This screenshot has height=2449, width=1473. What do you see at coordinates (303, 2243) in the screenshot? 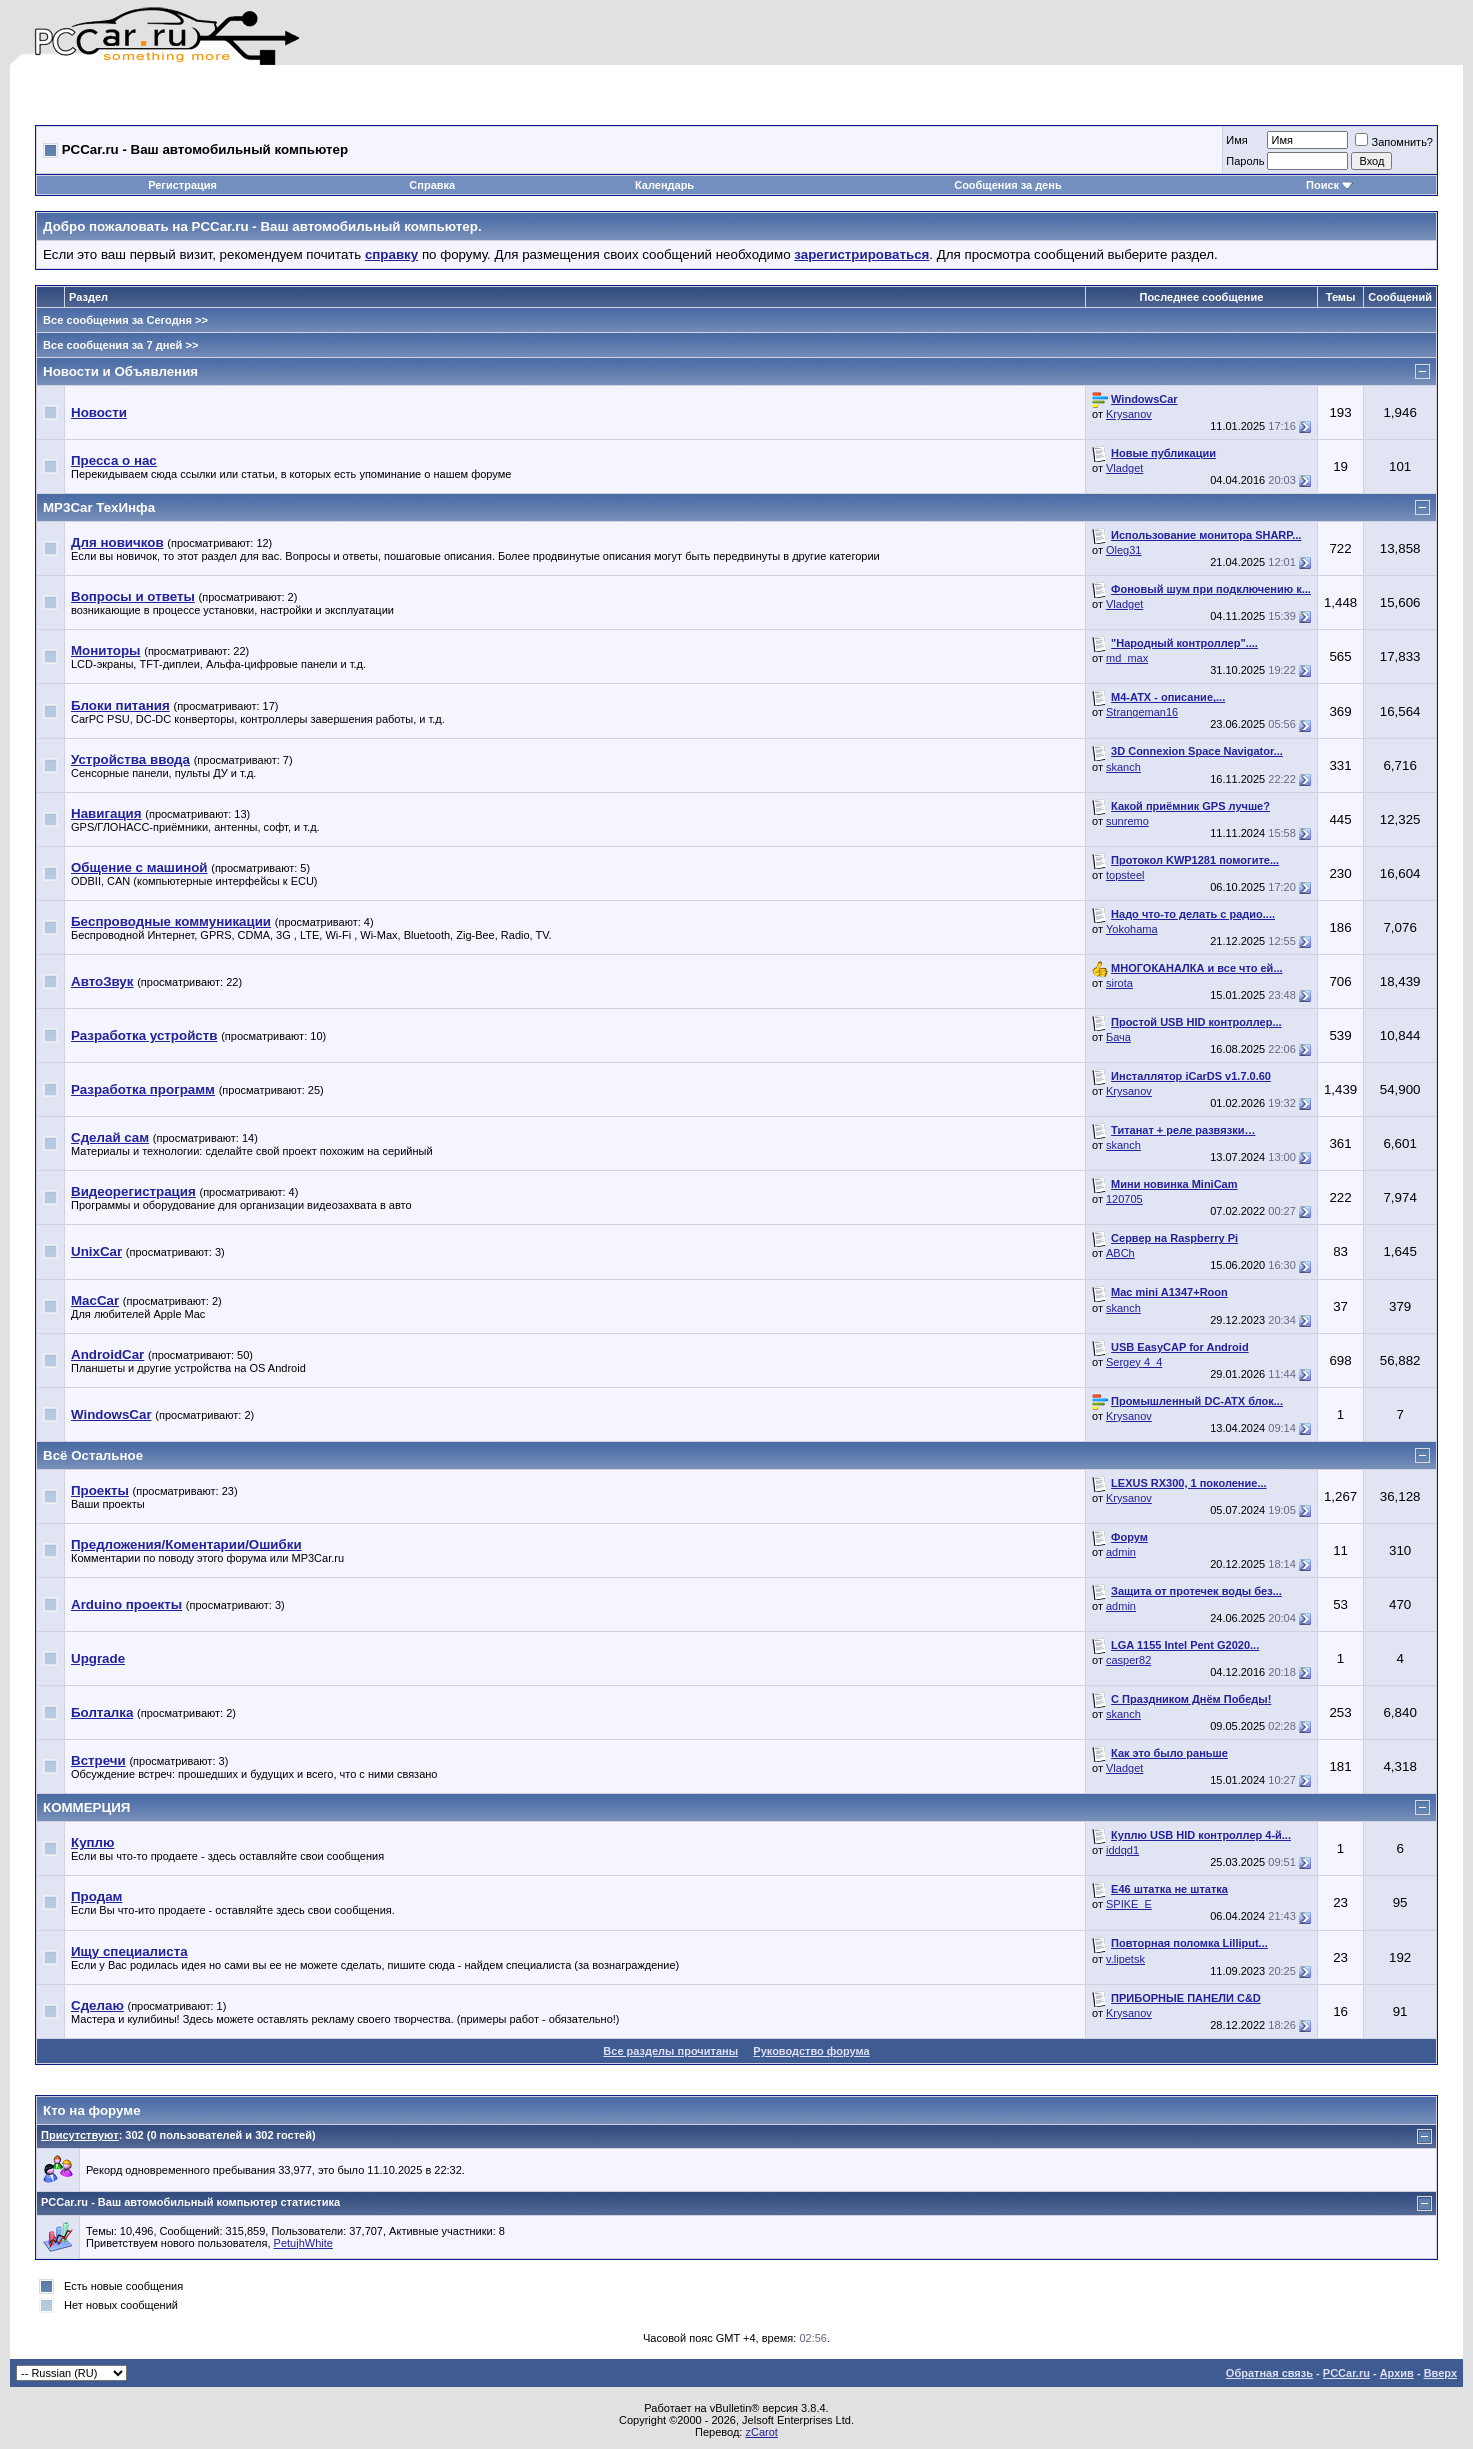
I see `PetujhWhite` at bounding box center [303, 2243].